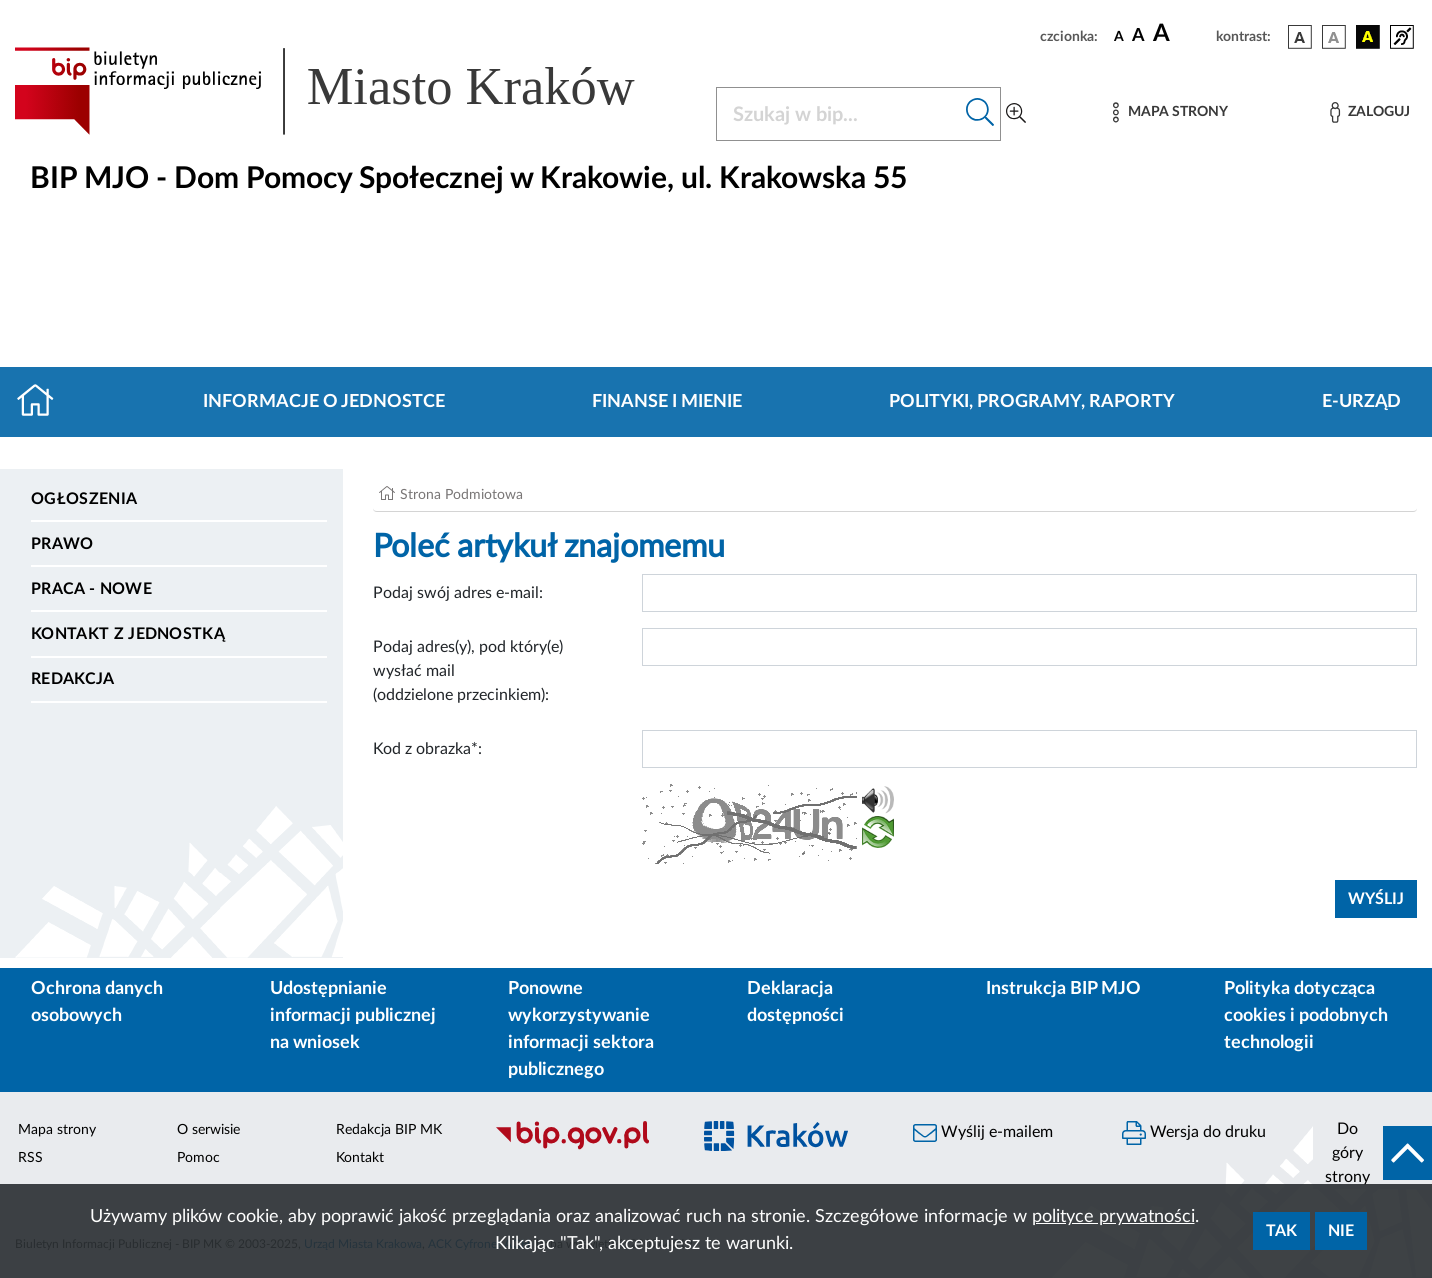  What do you see at coordinates (468, 671) in the screenshot?
I see `Podaj adres(y), pod który(e) wysłać mail (oddzielone przecinkiem):` at bounding box center [468, 671].